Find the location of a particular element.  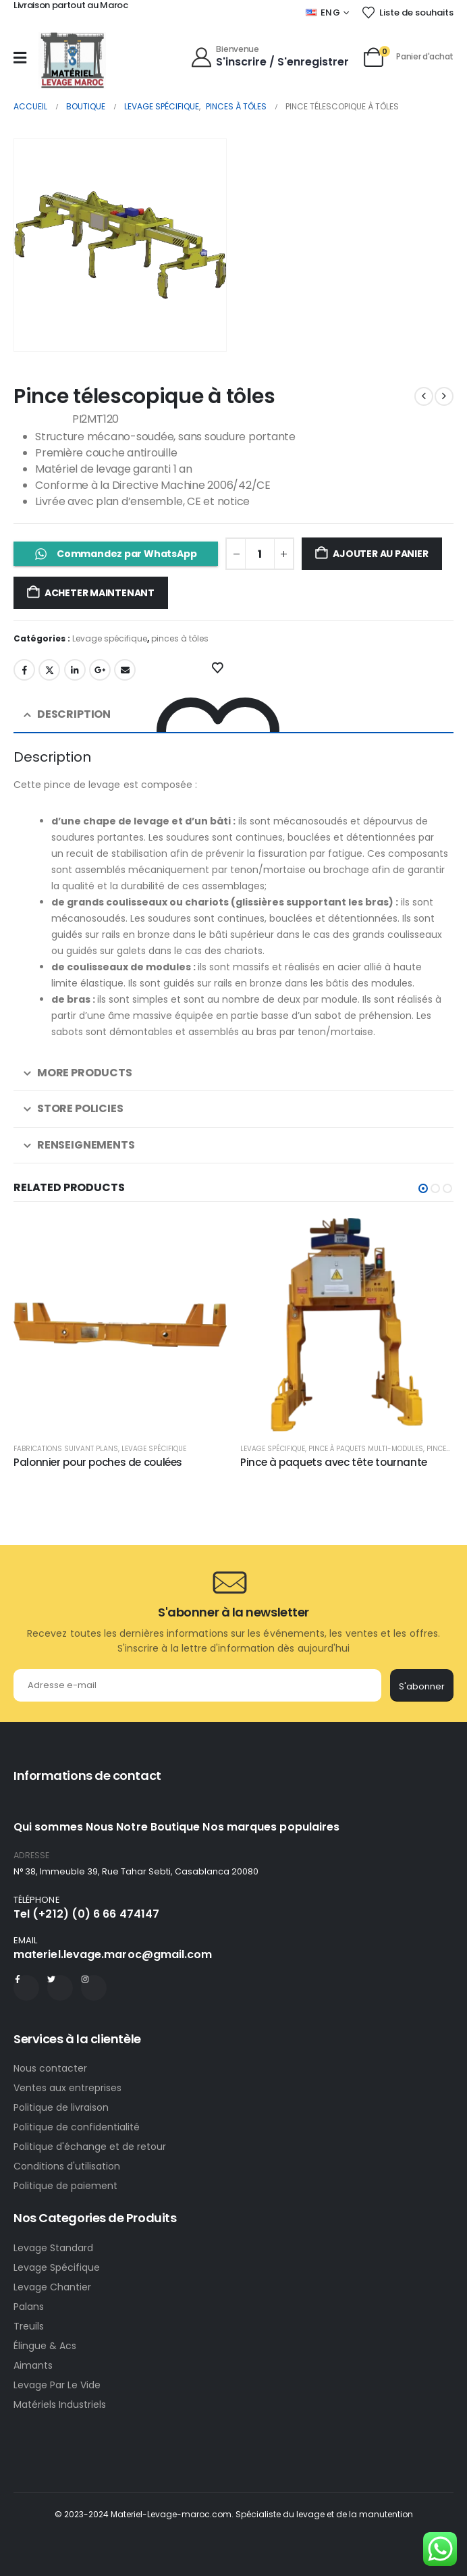

Fabrications suivant plans is located at coordinates (65, 1449).